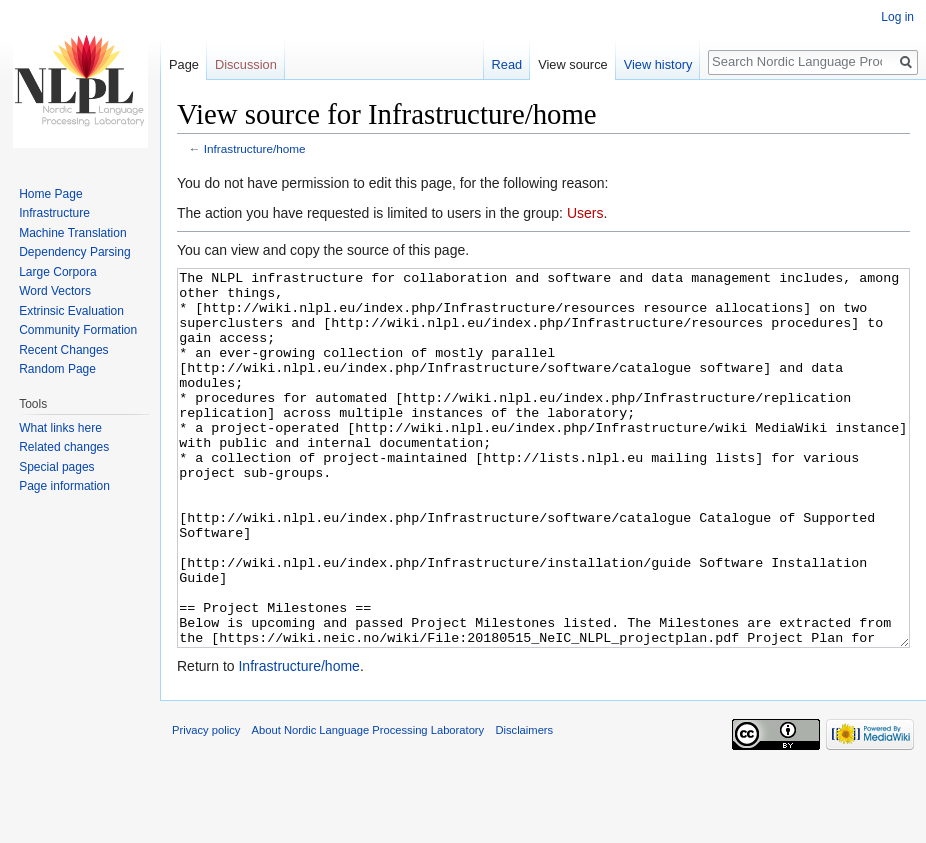 Image resolution: width=926 pixels, height=843 pixels. What do you see at coordinates (72, 233) in the screenshot?
I see `Machine Translation` at bounding box center [72, 233].